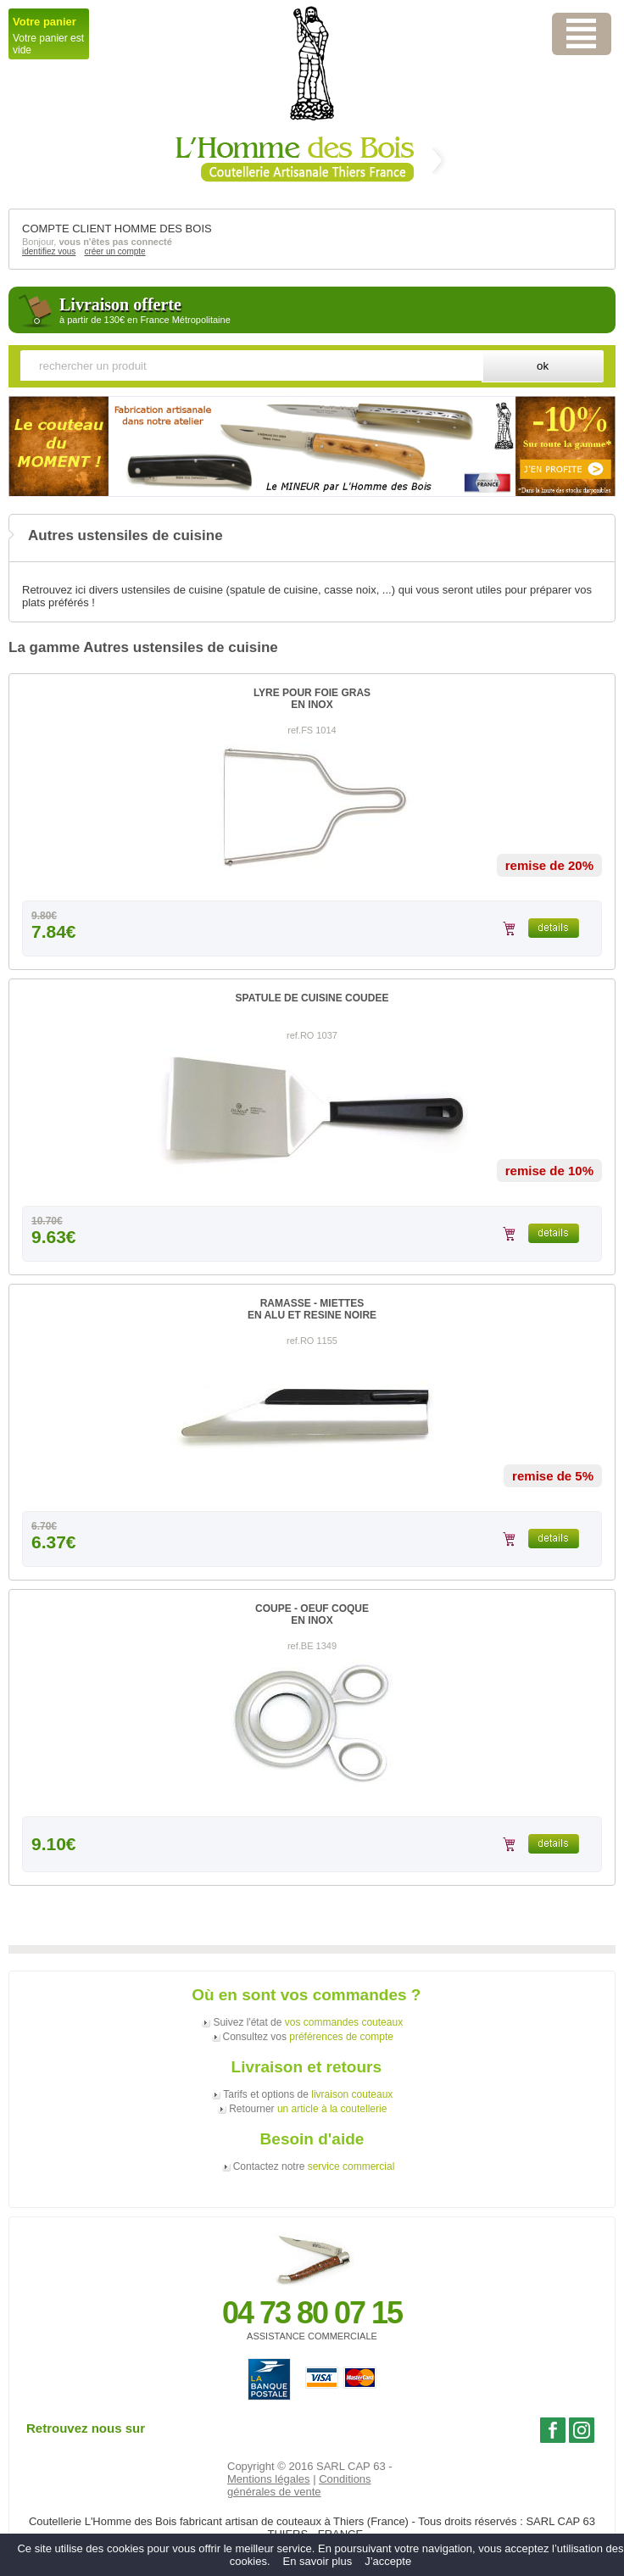 This screenshot has width=624, height=2576. I want to click on Mentions légales, so click(268, 2479).